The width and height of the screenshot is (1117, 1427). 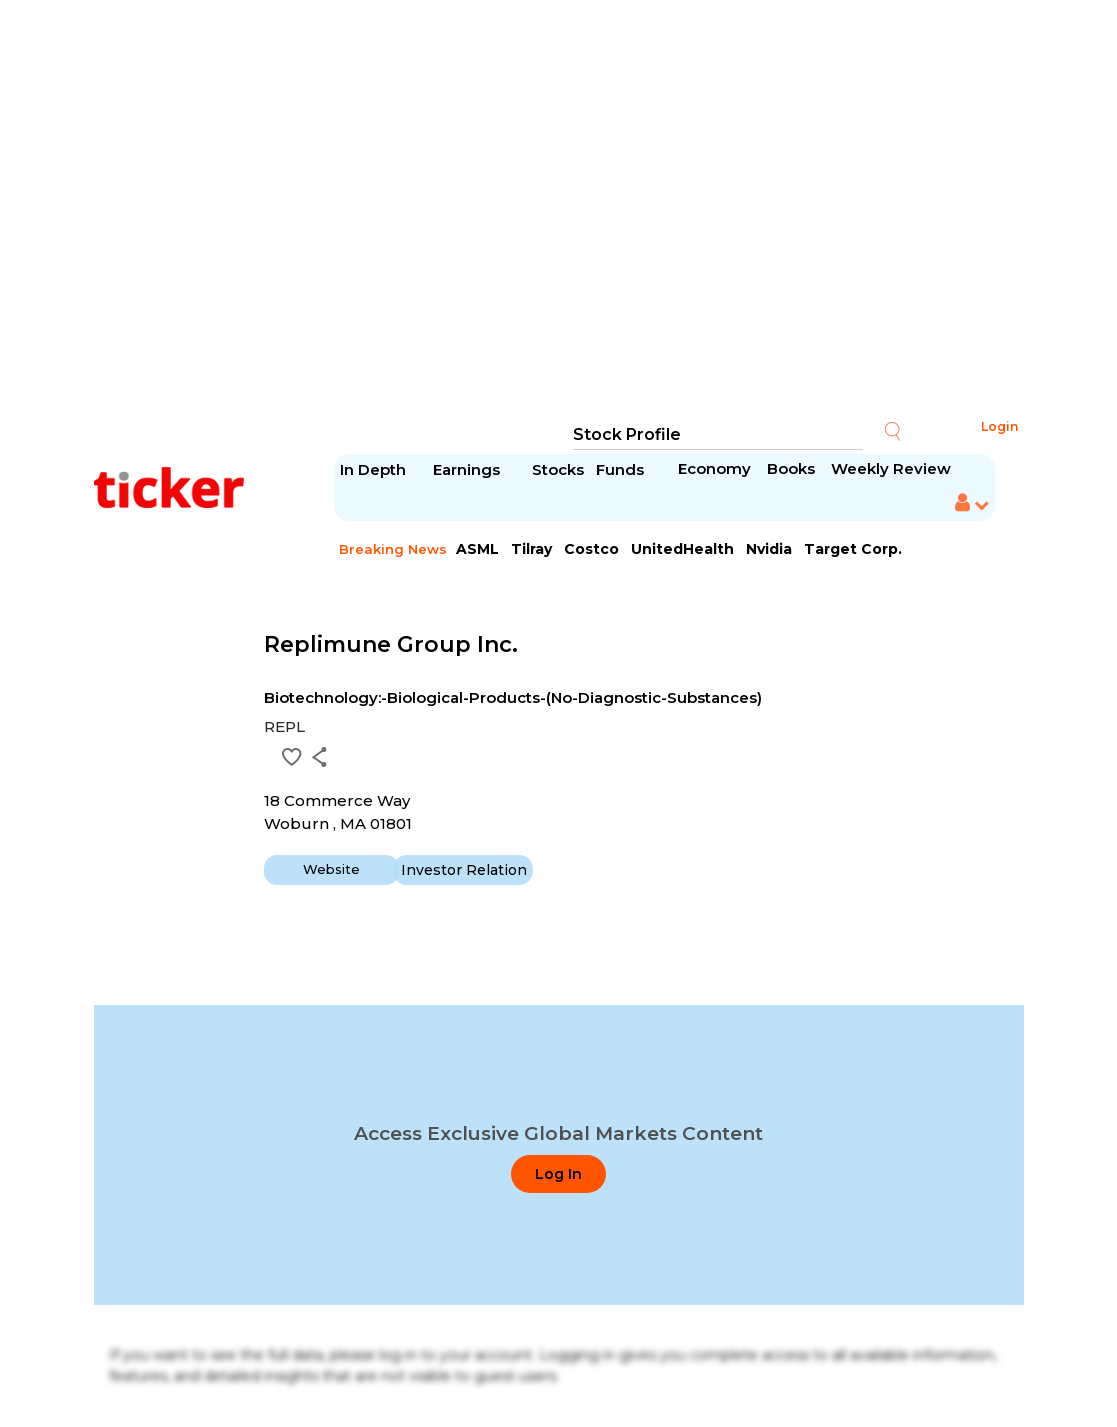 I want to click on Earnings, so click(x=468, y=469).